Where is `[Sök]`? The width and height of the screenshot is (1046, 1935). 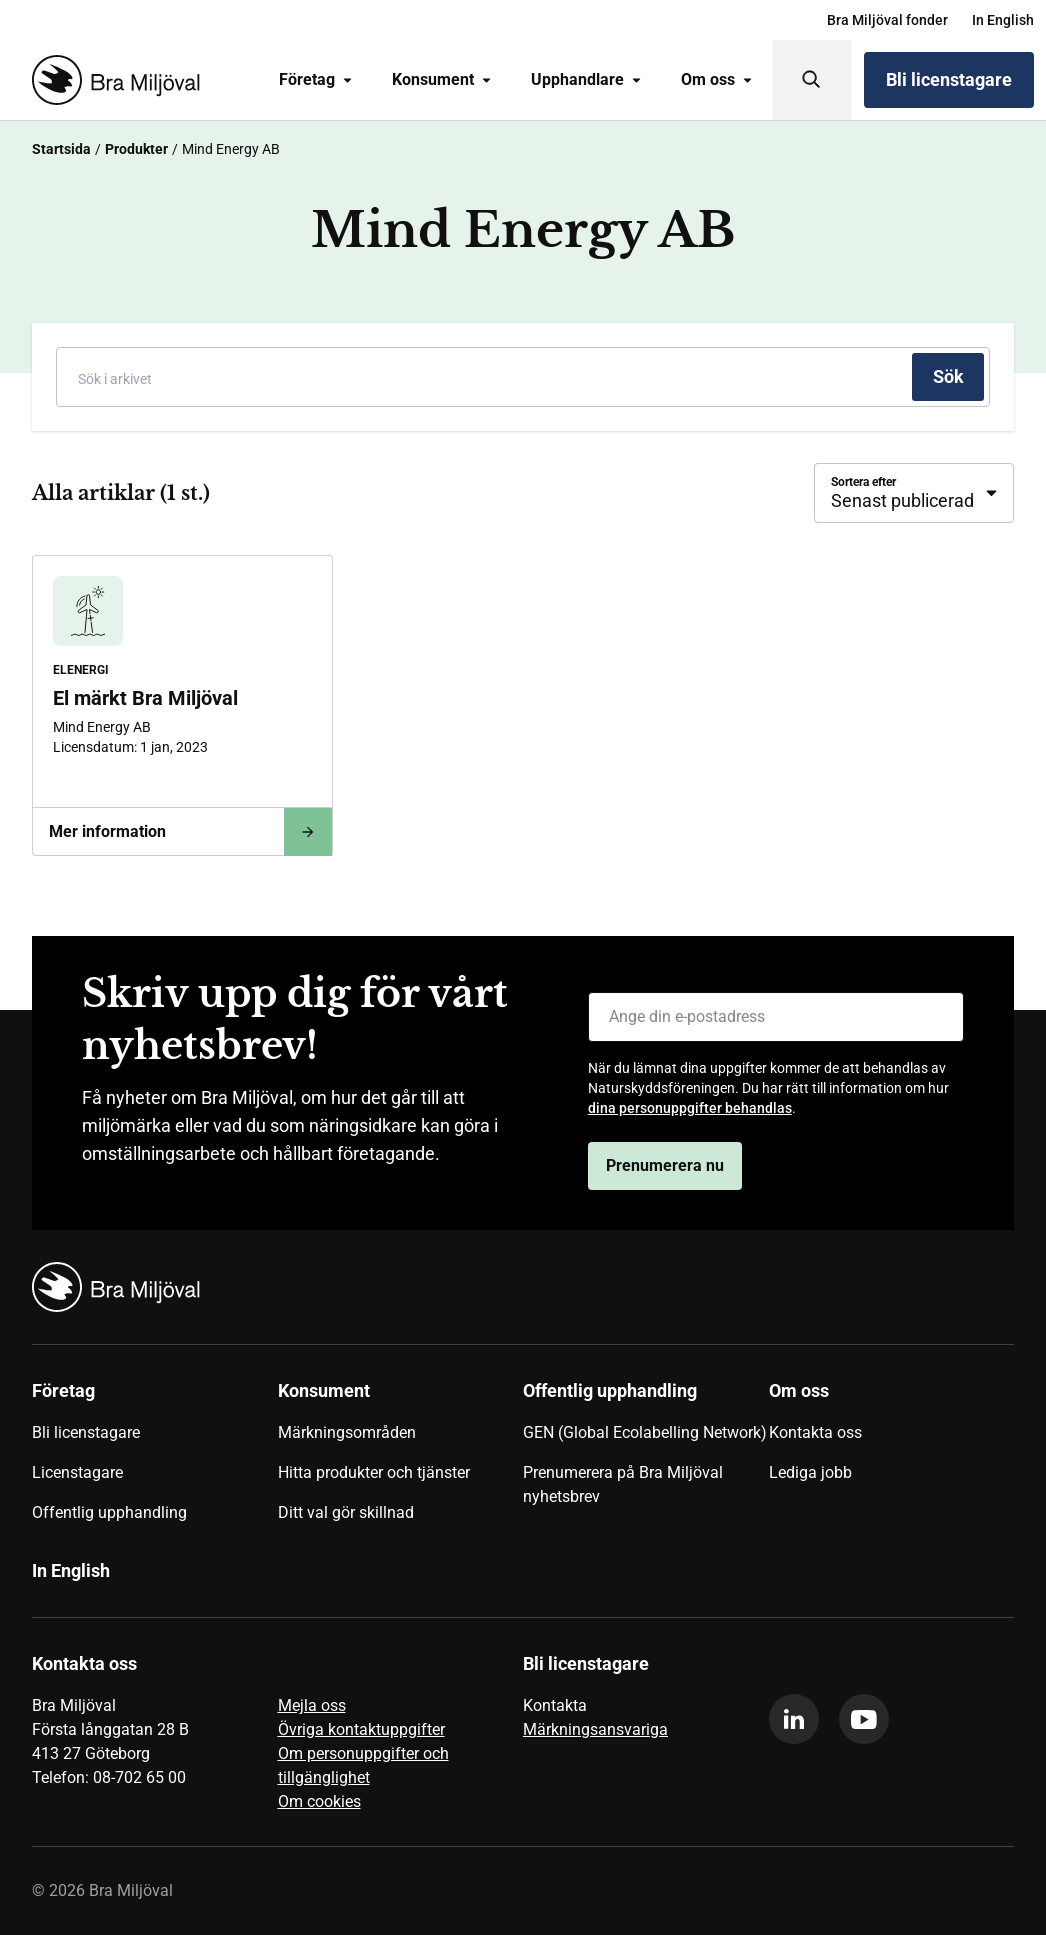 [Sök] is located at coordinates (812, 80).